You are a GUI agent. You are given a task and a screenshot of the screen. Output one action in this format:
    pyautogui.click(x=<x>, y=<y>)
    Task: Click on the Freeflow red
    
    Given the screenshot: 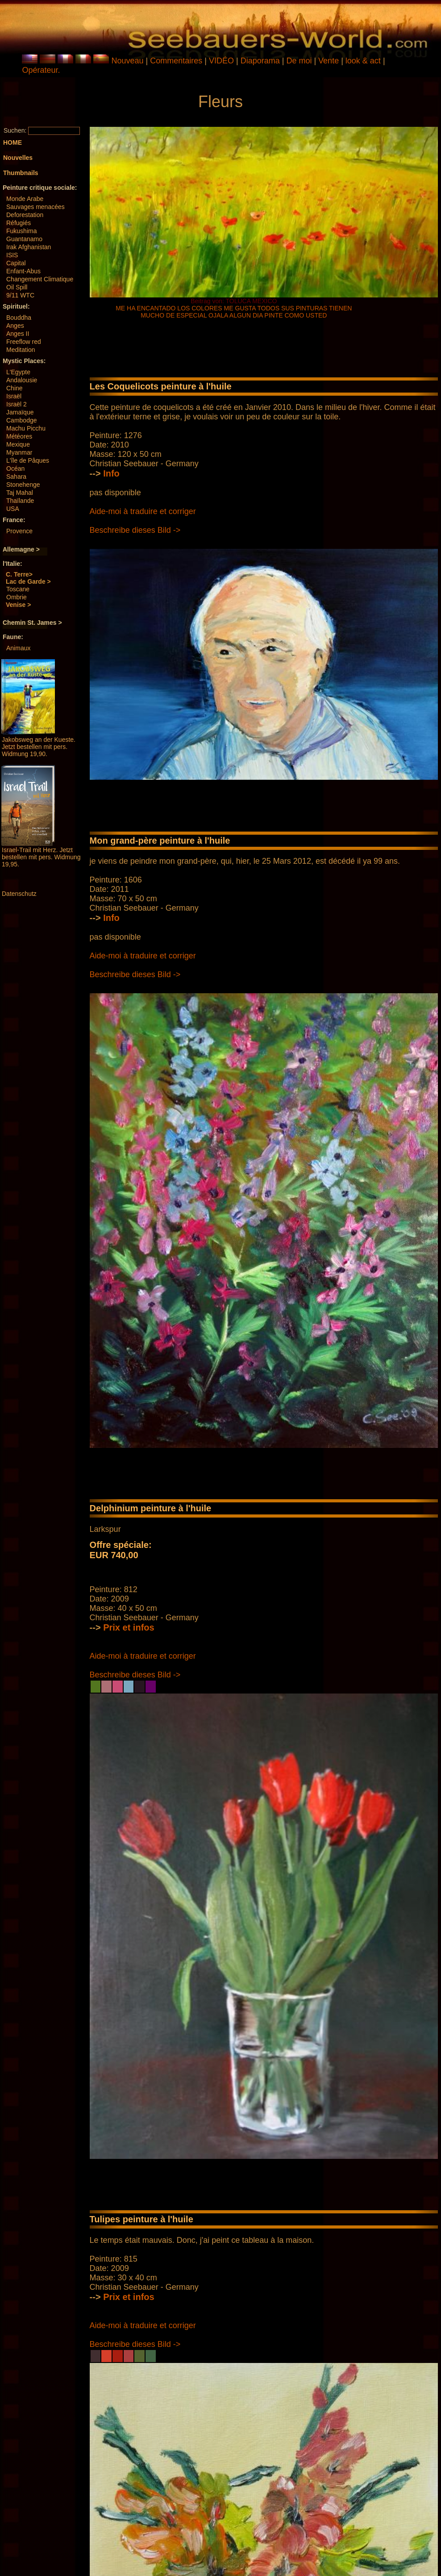 What is the action you would take?
    pyautogui.click(x=23, y=341)
    